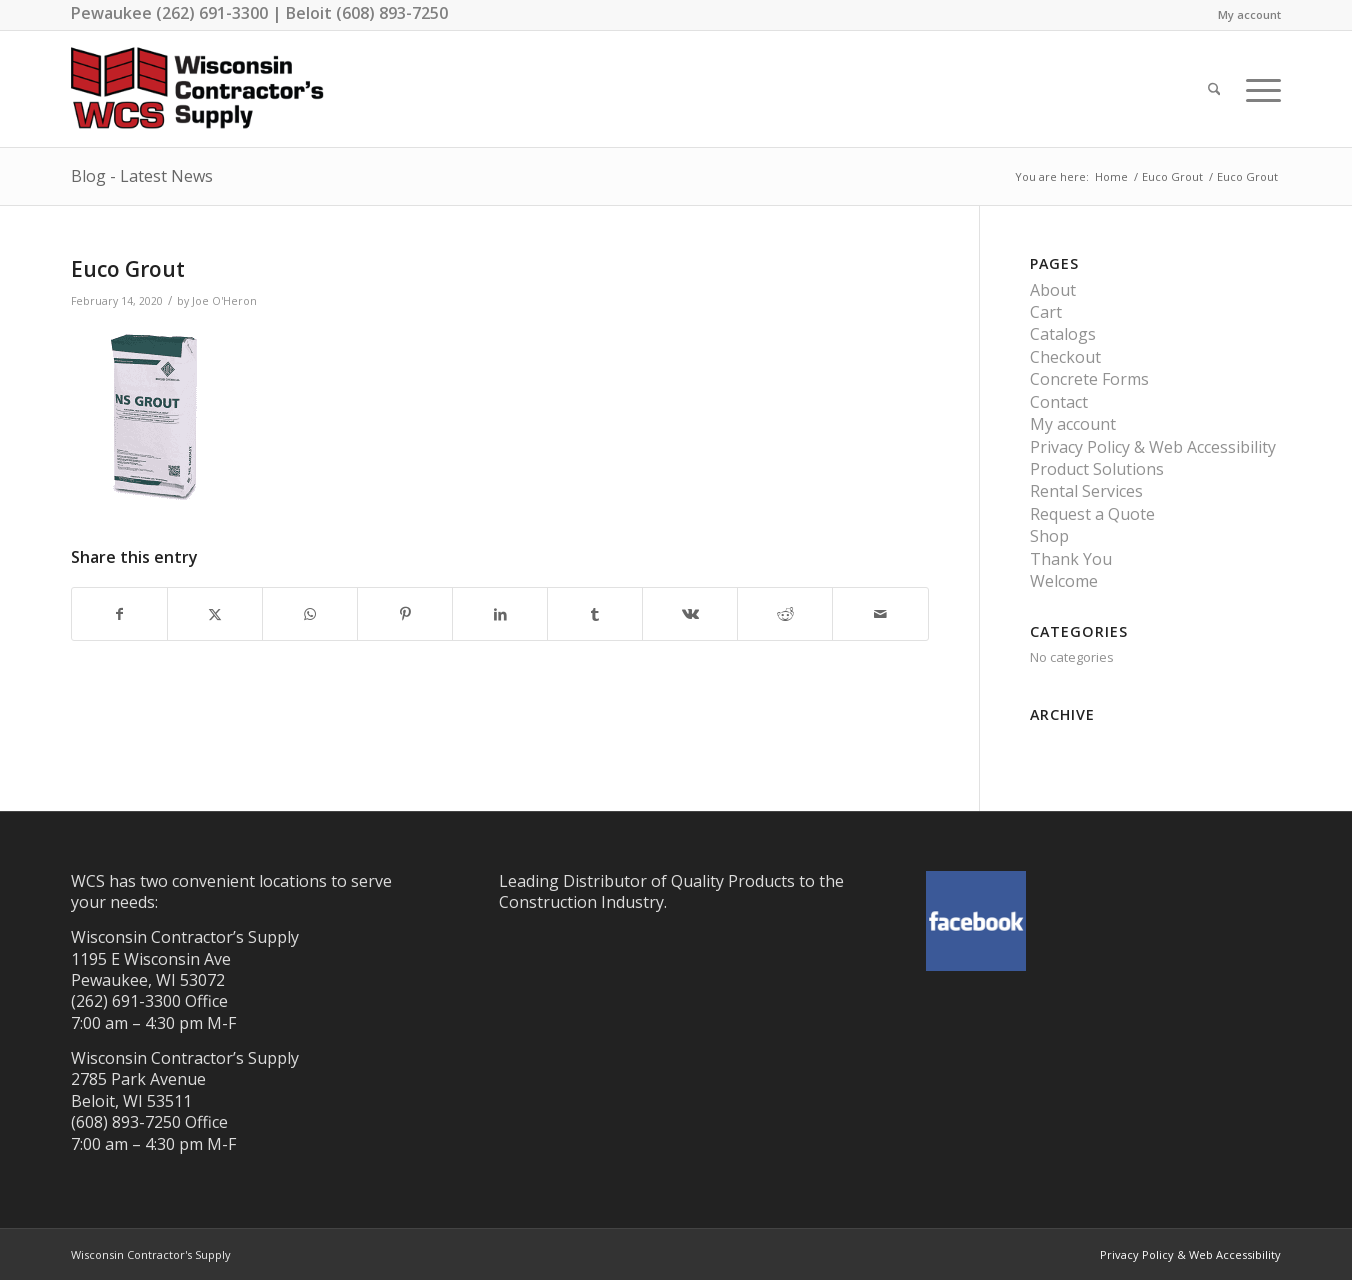  I want to click on Checkout, so click(1065, 357).